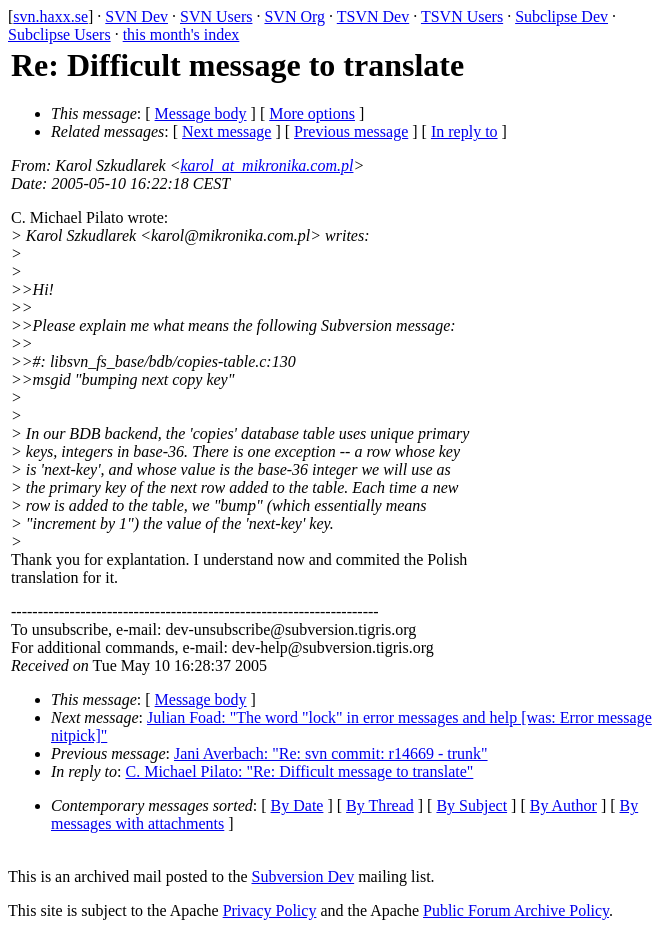 This screenshot has height=936, width=668. Describe the element at coordinates (201, 113) in the screenshot. I see `Message body` at that location.